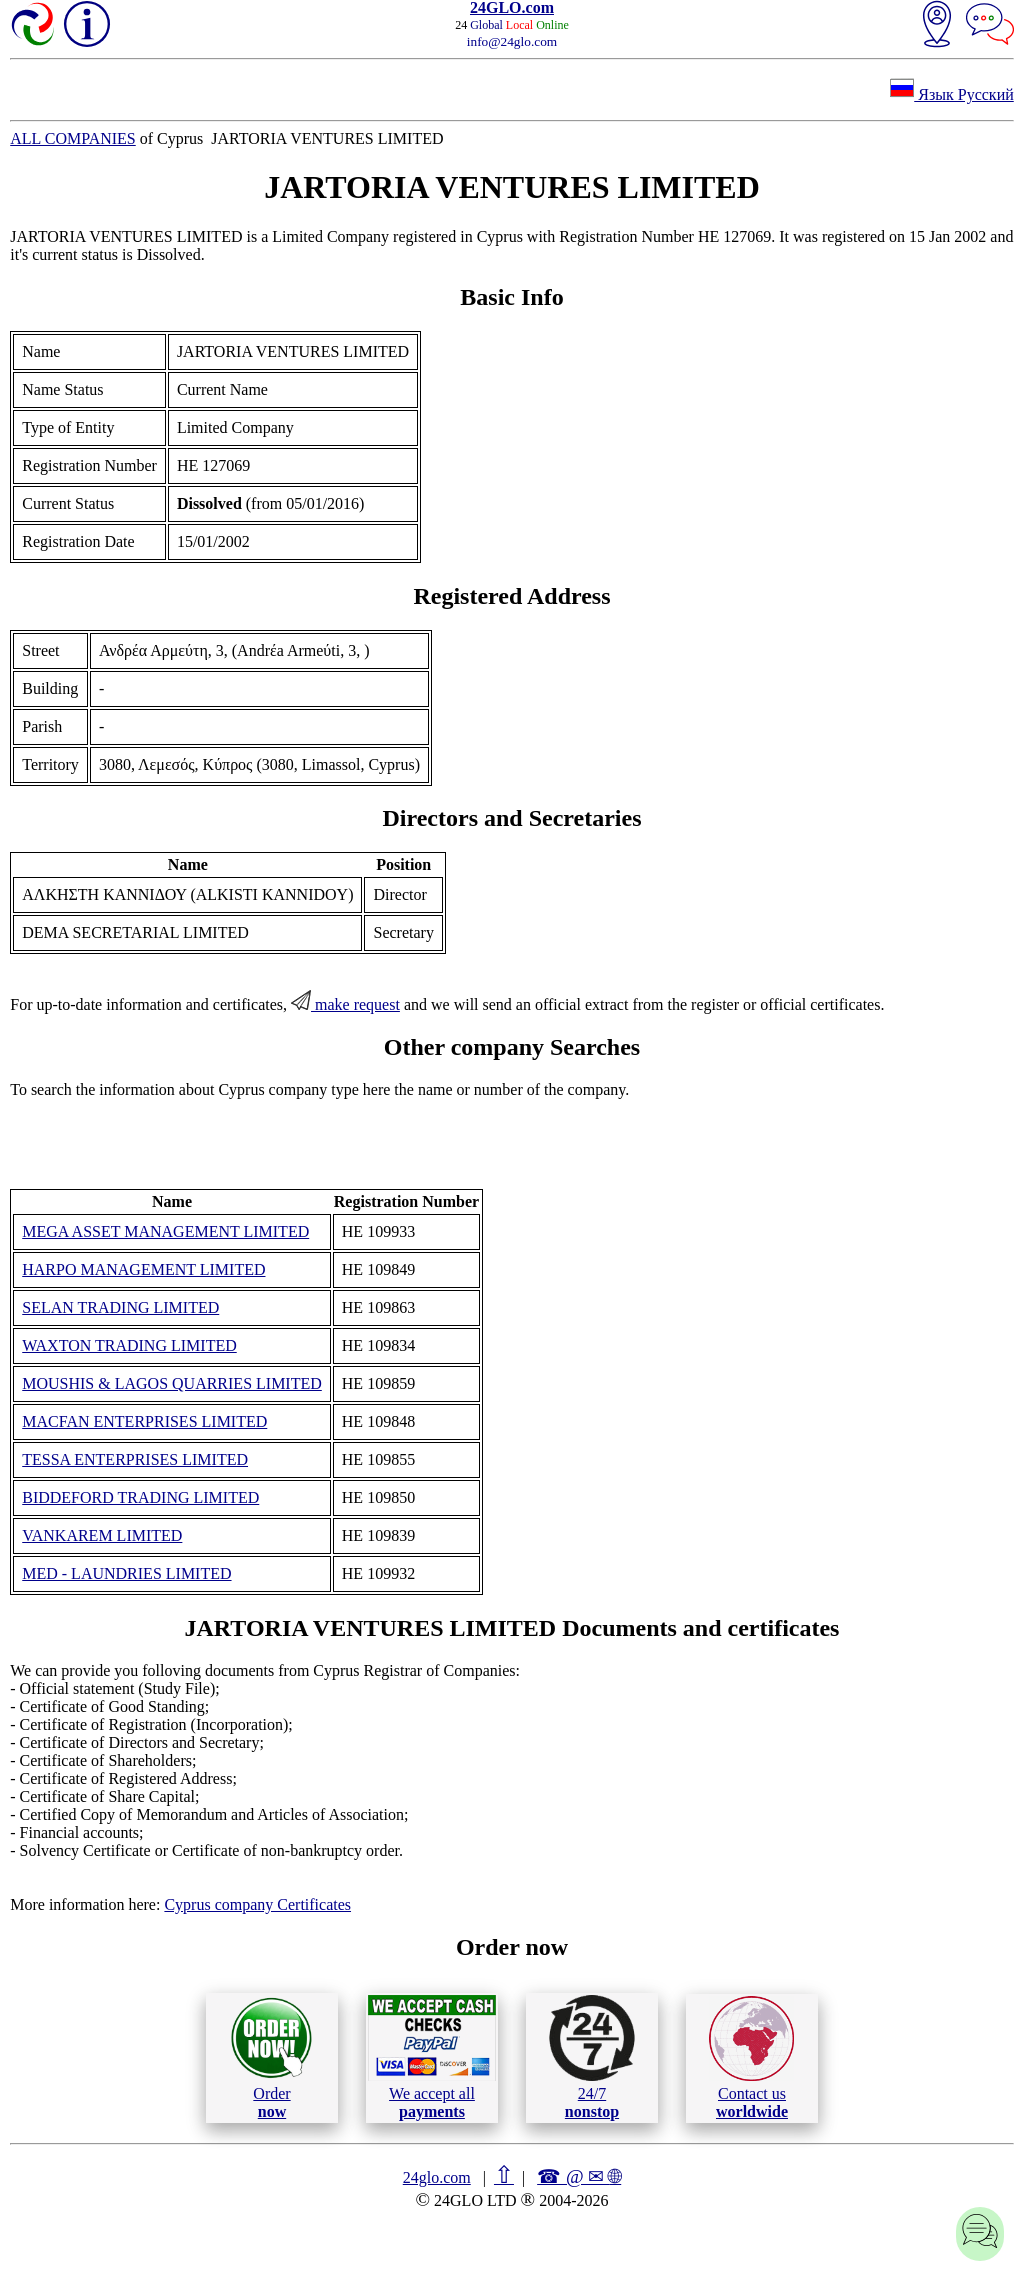 This screenshot has width=1024, height=2281. Describe the element at coordinates (140, 1497) in the screenshot. I see `BIDDEFORD TRADING LIMITED` at that location.